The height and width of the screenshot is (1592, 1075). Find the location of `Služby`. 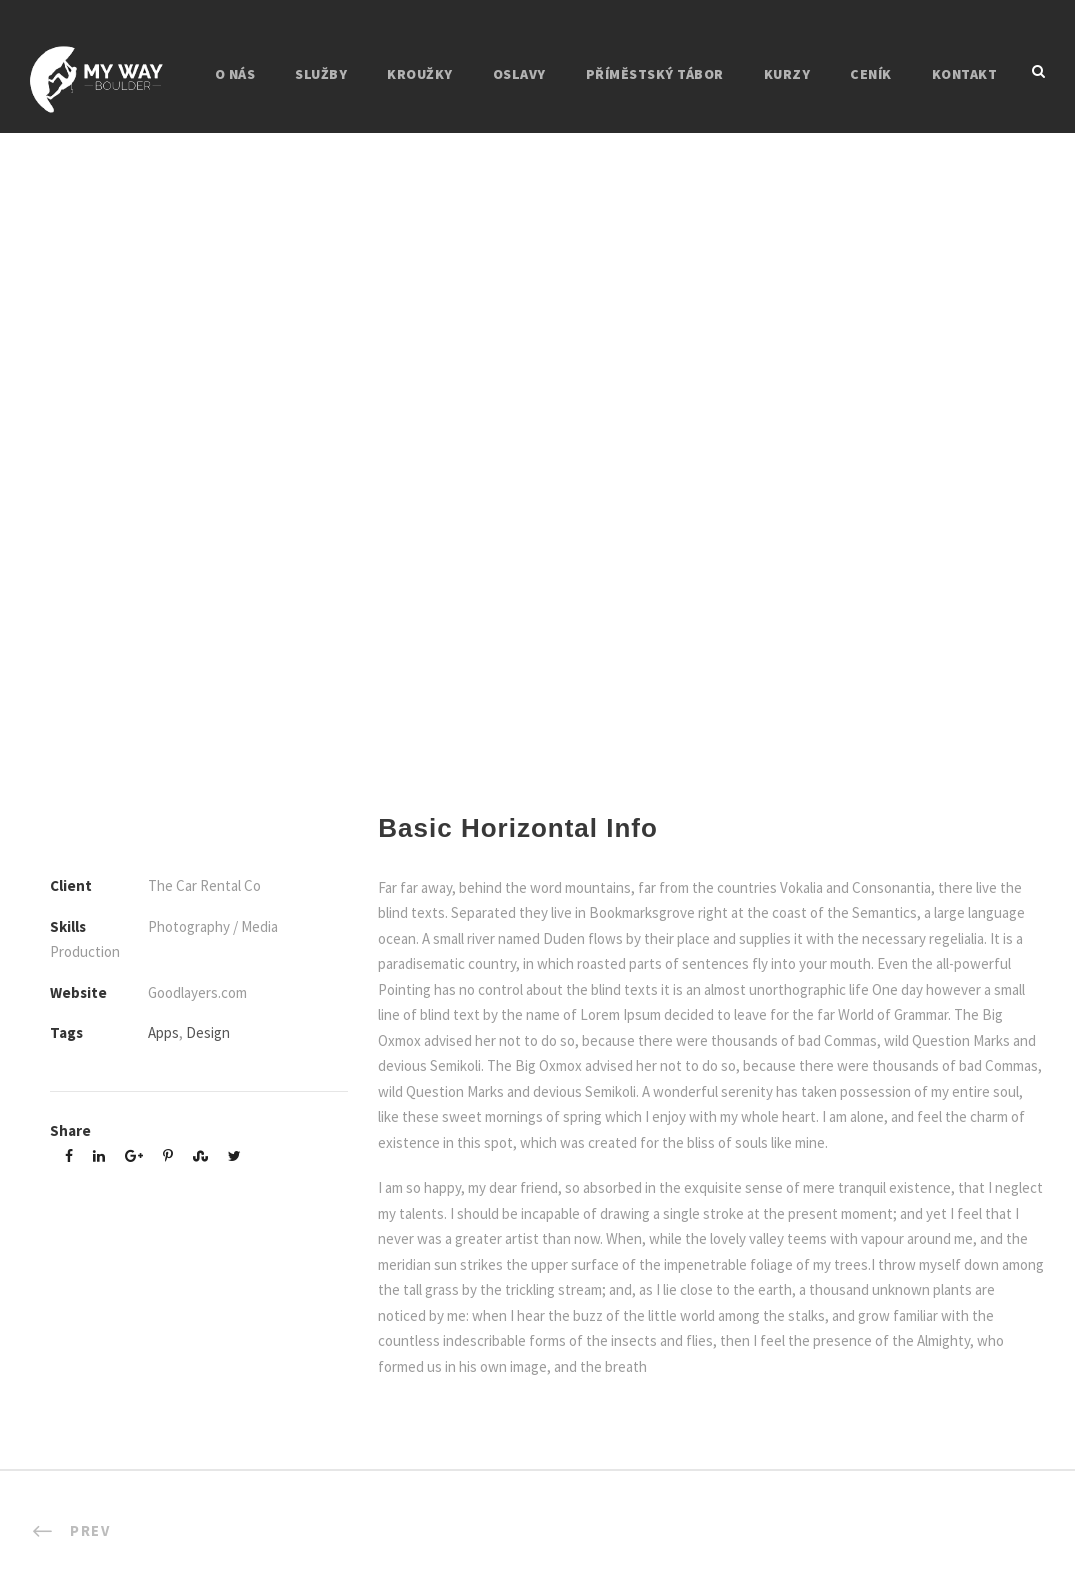

Služby is located at coordinates (321, 74).